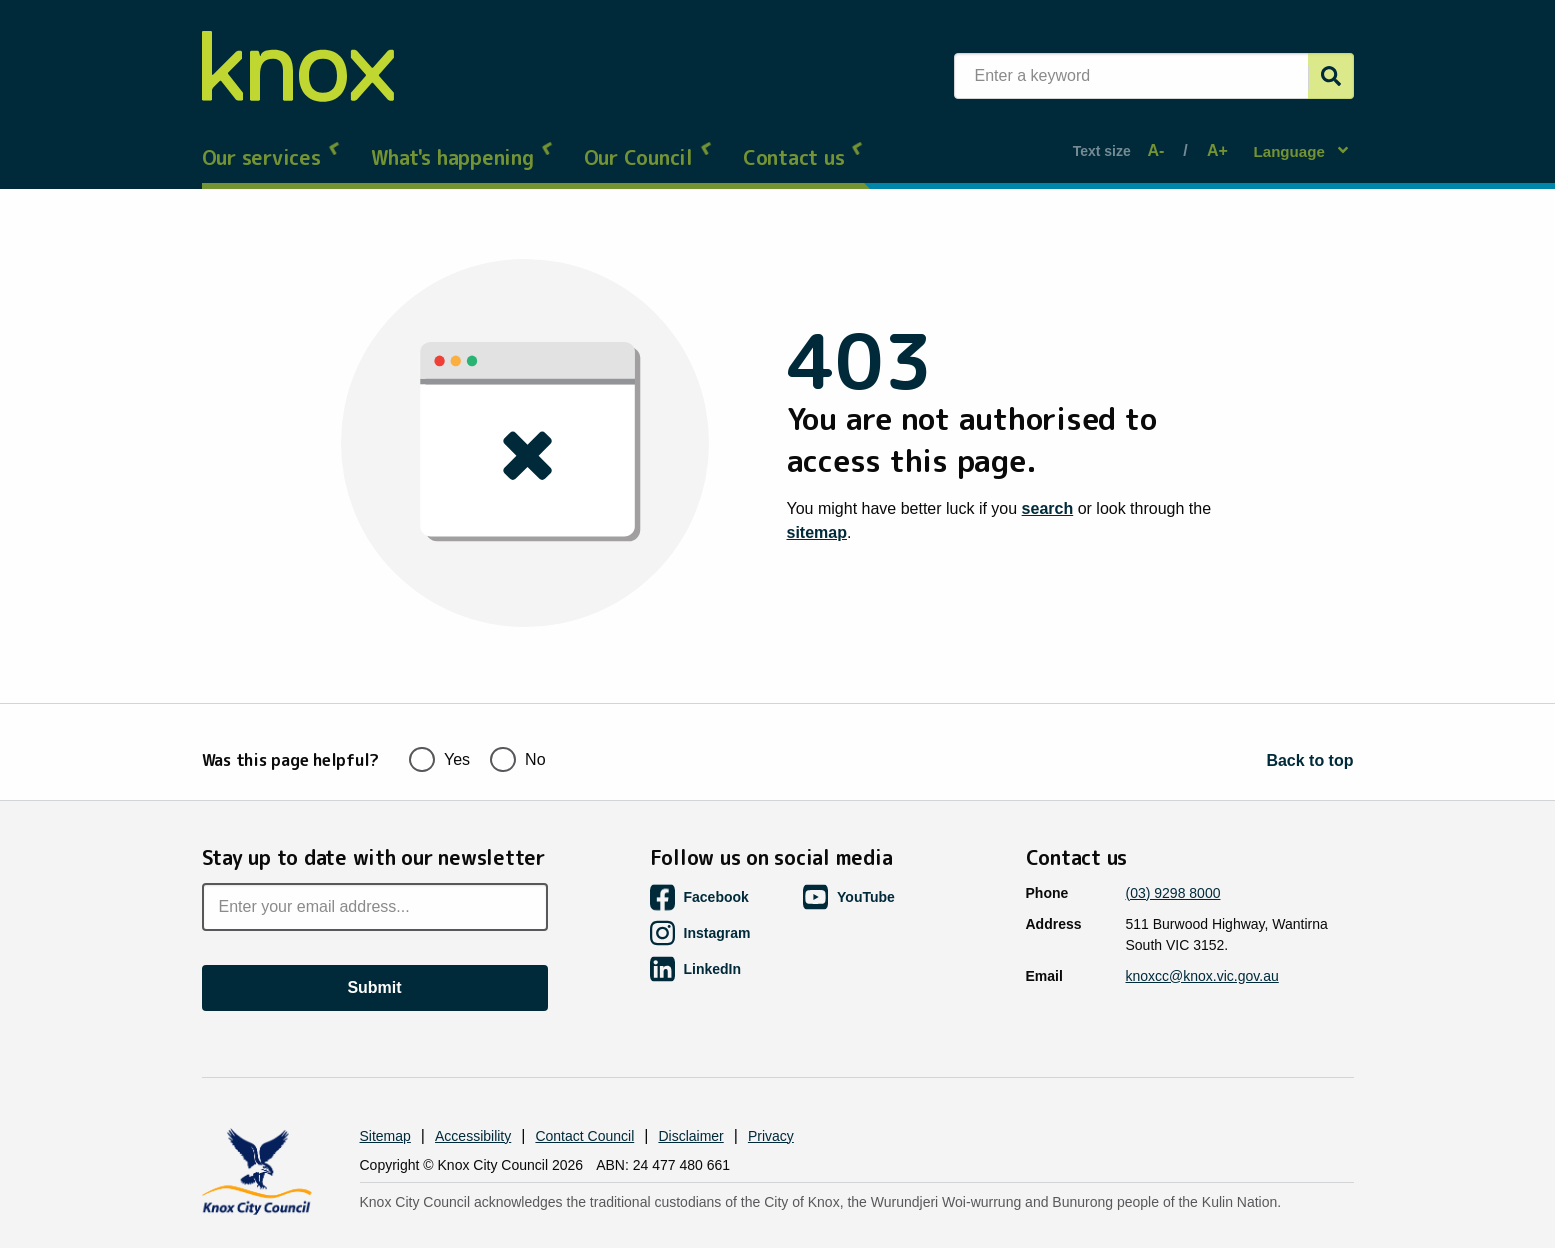 This screenshot has width=1555, height=1248. What do you see at coordinates (439, 719) in the screenshot?
I see `Yes` at bounding box center [439, 719].